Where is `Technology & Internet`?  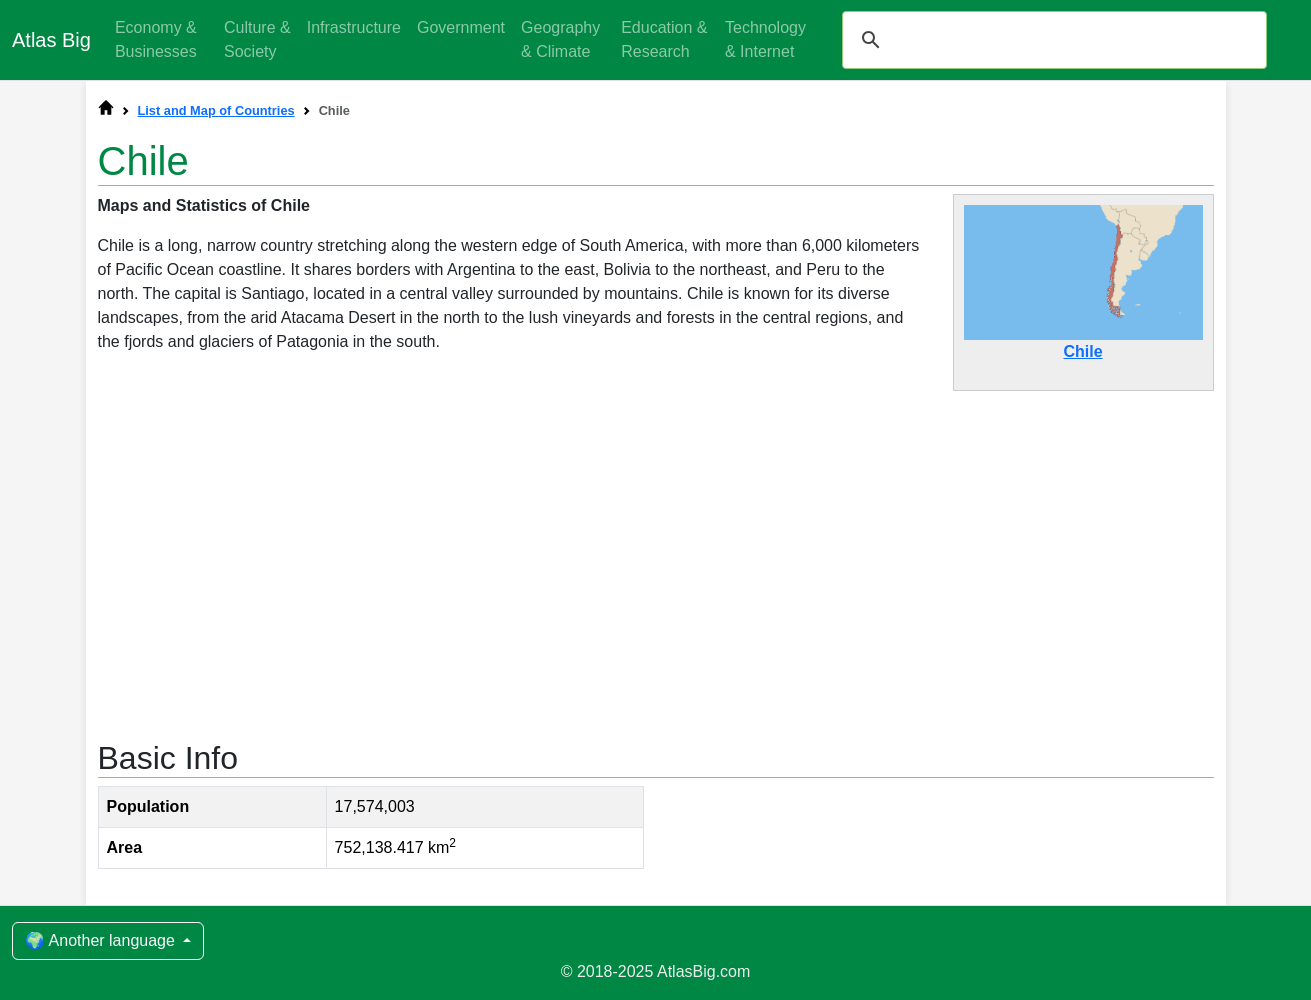 Technology & Internet is located at coordinates (765, 39).